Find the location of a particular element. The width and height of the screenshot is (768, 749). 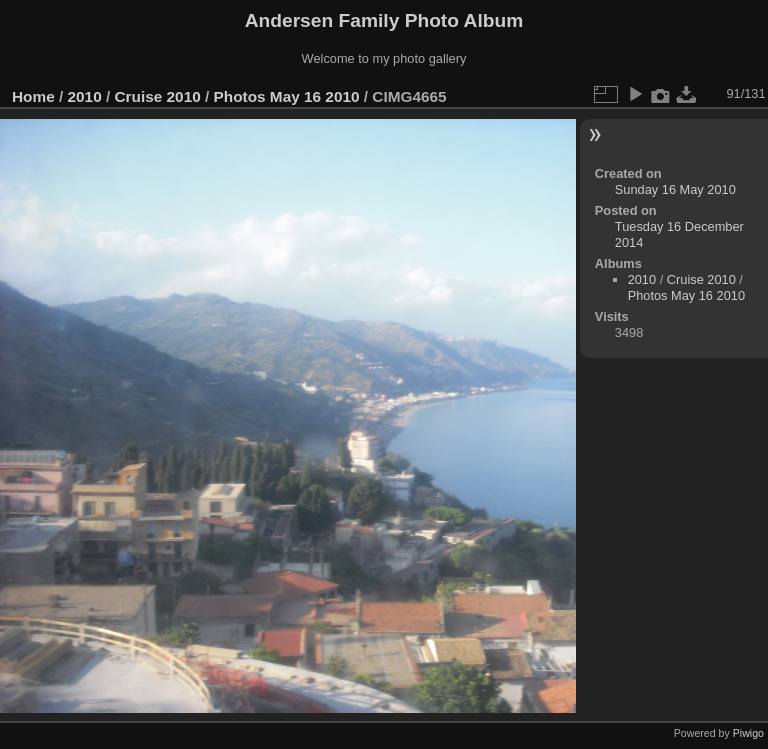

Home is located at coordinates (33, 96).